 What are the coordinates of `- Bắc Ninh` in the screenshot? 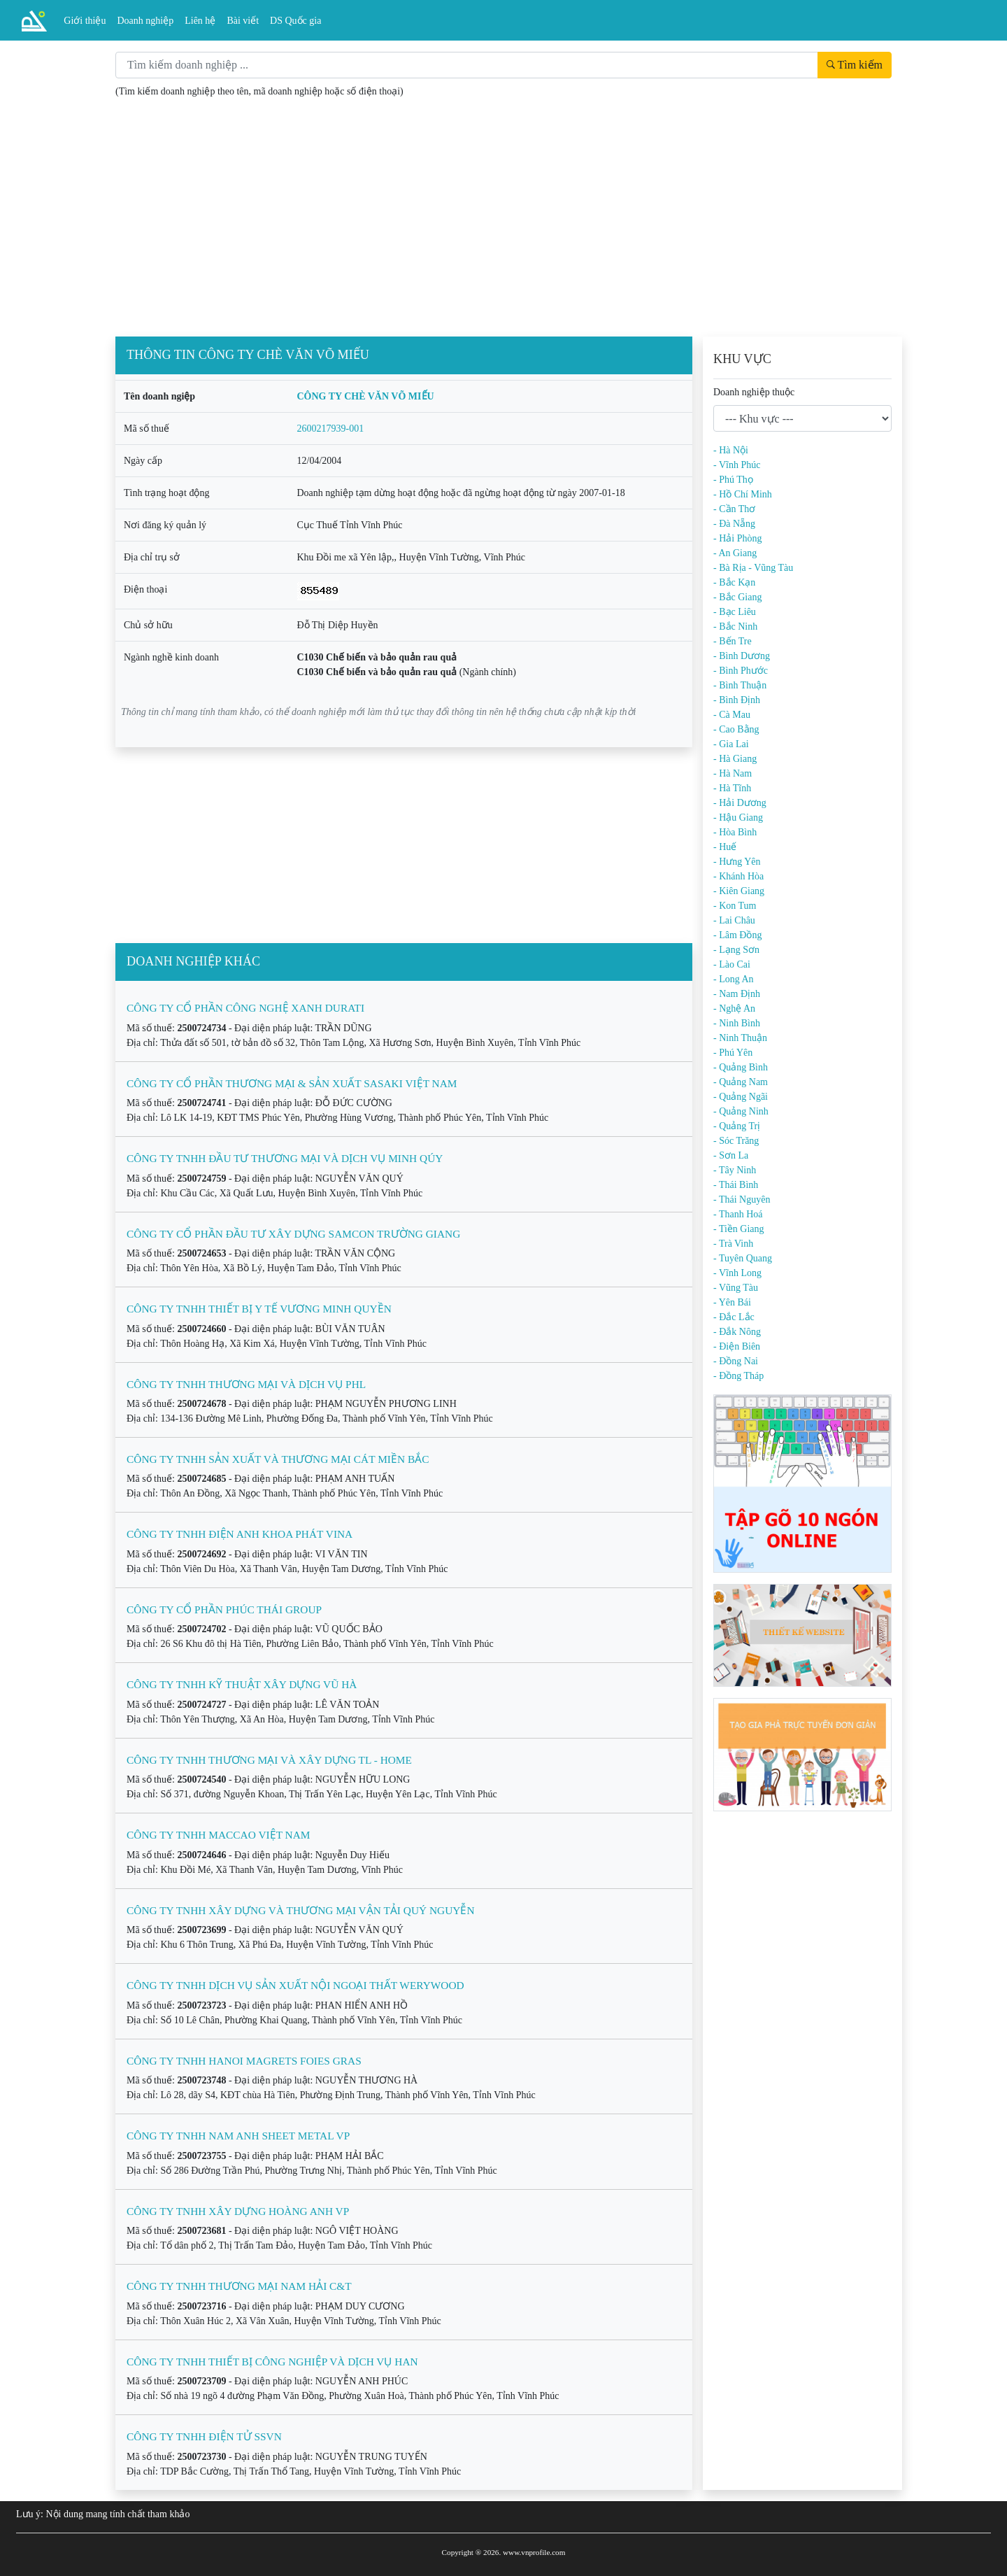 It's located at (735, 626).